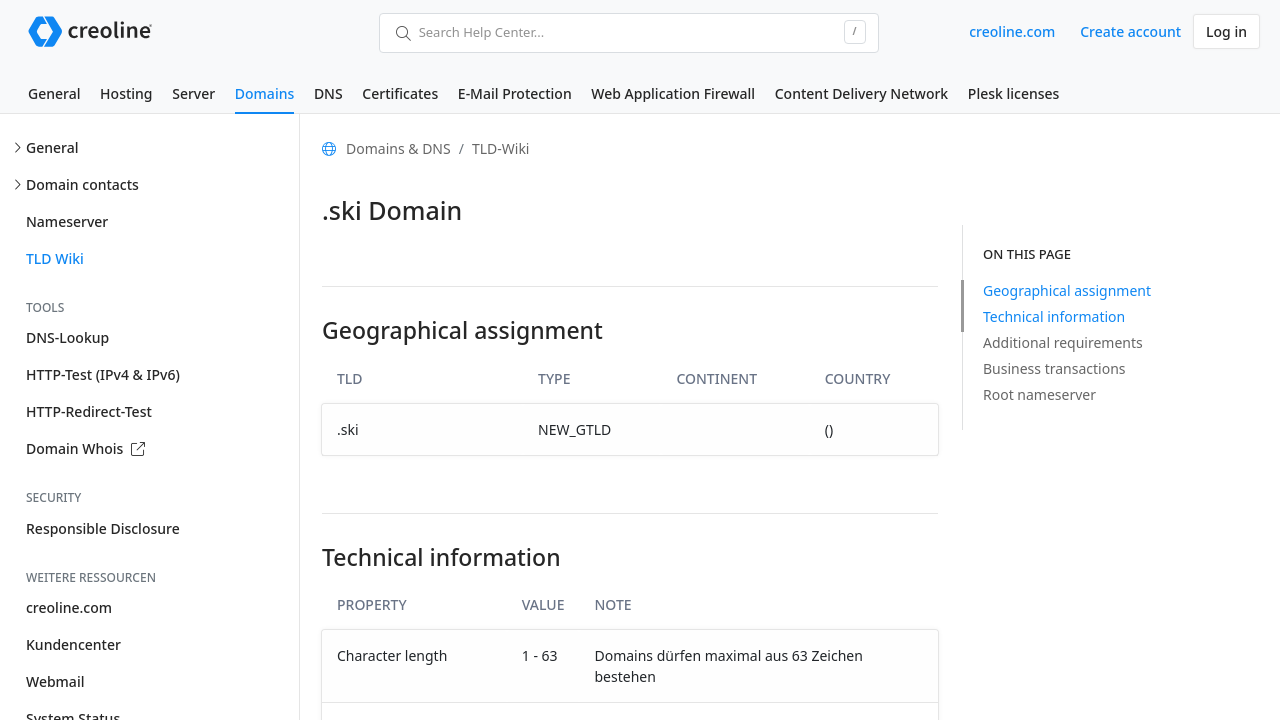 This screenshot has height=720, width=1280. Describe the element at coordinates (67, 337) in the screenshot. I see `DNS-Lookup` at that location.